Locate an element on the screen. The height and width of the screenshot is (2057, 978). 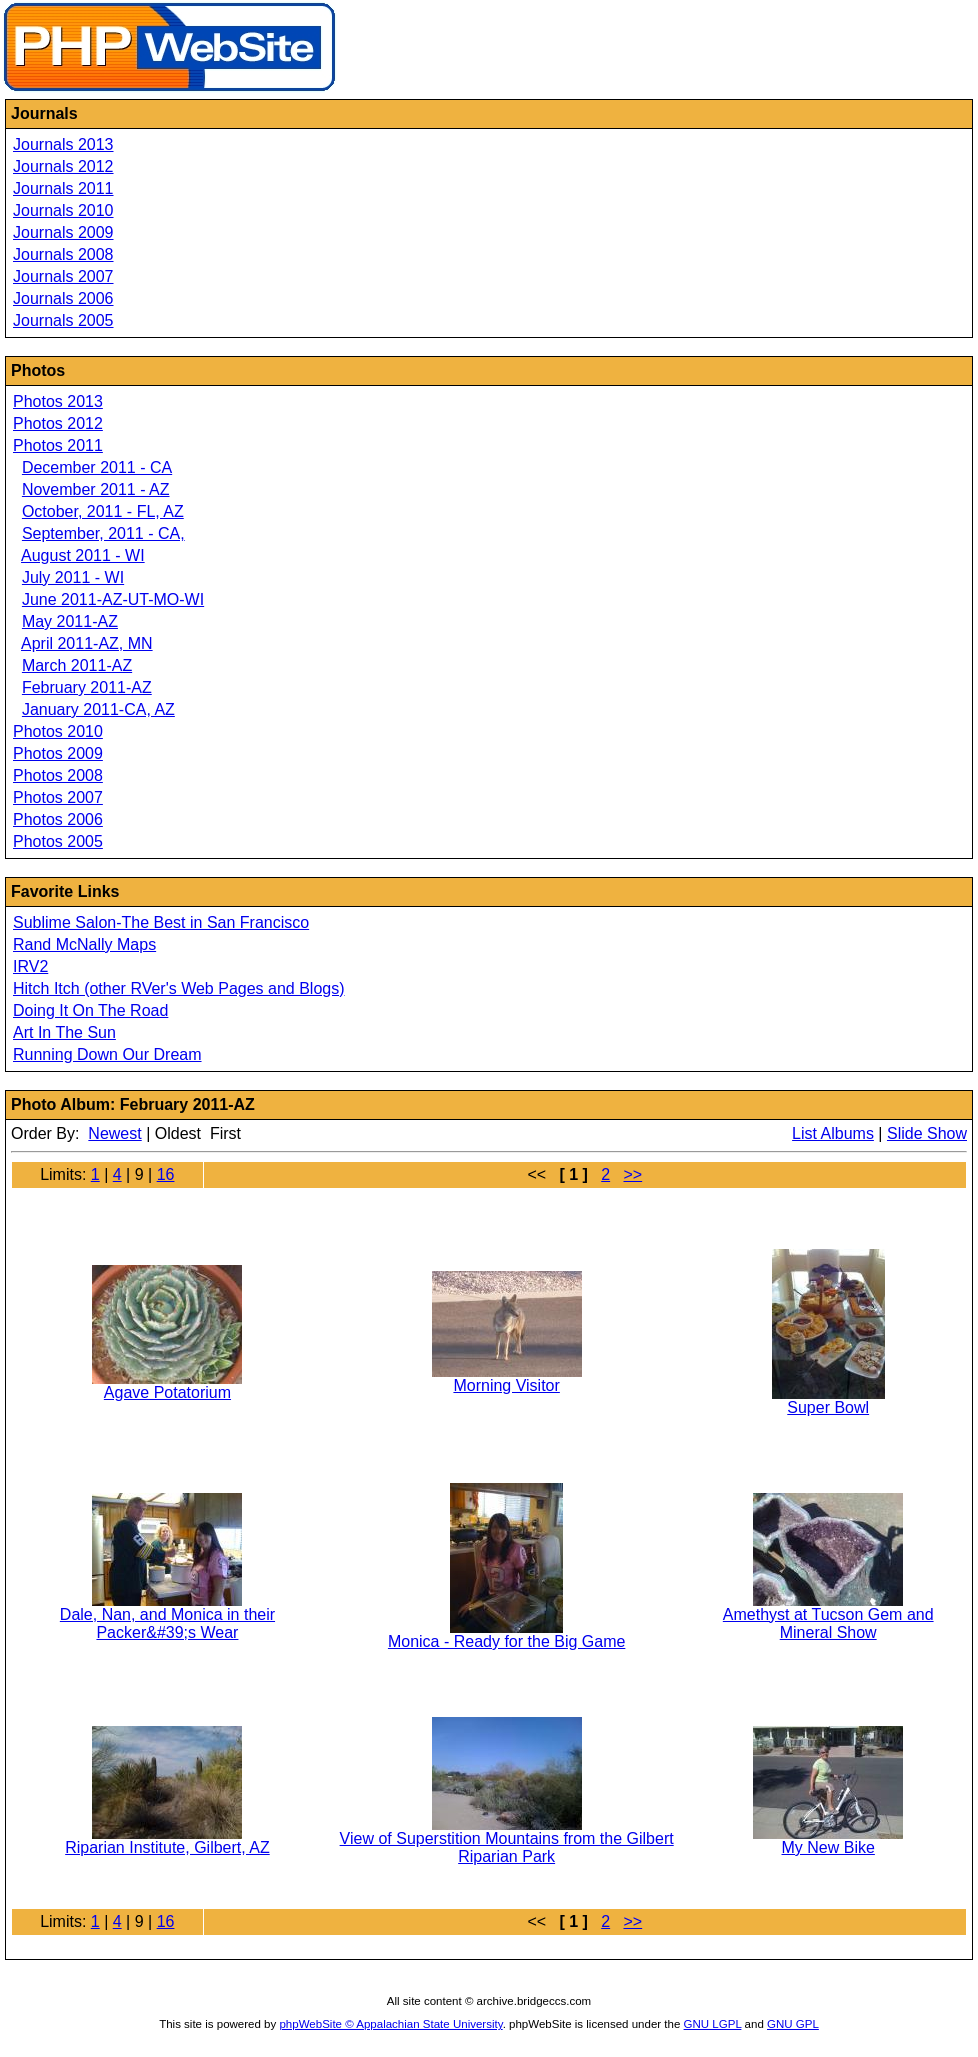
Photos 2013 is located at coordinates (58, 401).